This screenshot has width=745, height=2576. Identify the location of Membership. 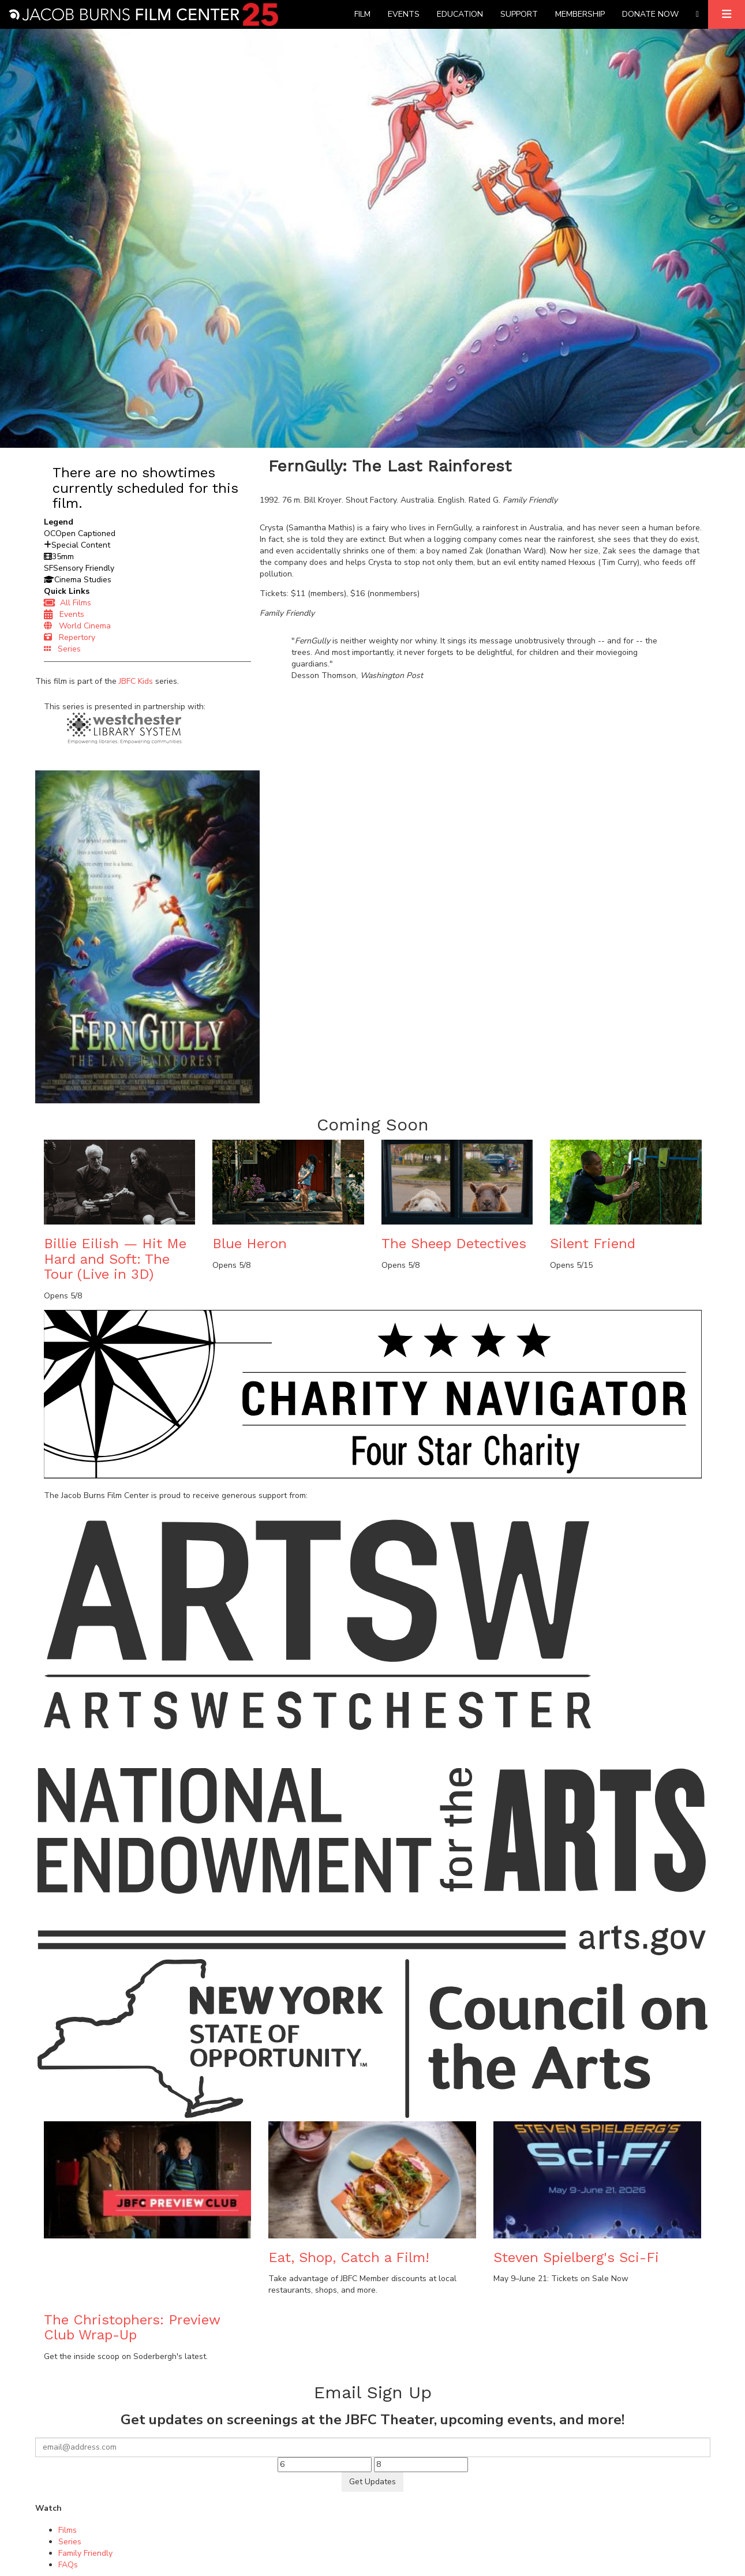
(580, 14).